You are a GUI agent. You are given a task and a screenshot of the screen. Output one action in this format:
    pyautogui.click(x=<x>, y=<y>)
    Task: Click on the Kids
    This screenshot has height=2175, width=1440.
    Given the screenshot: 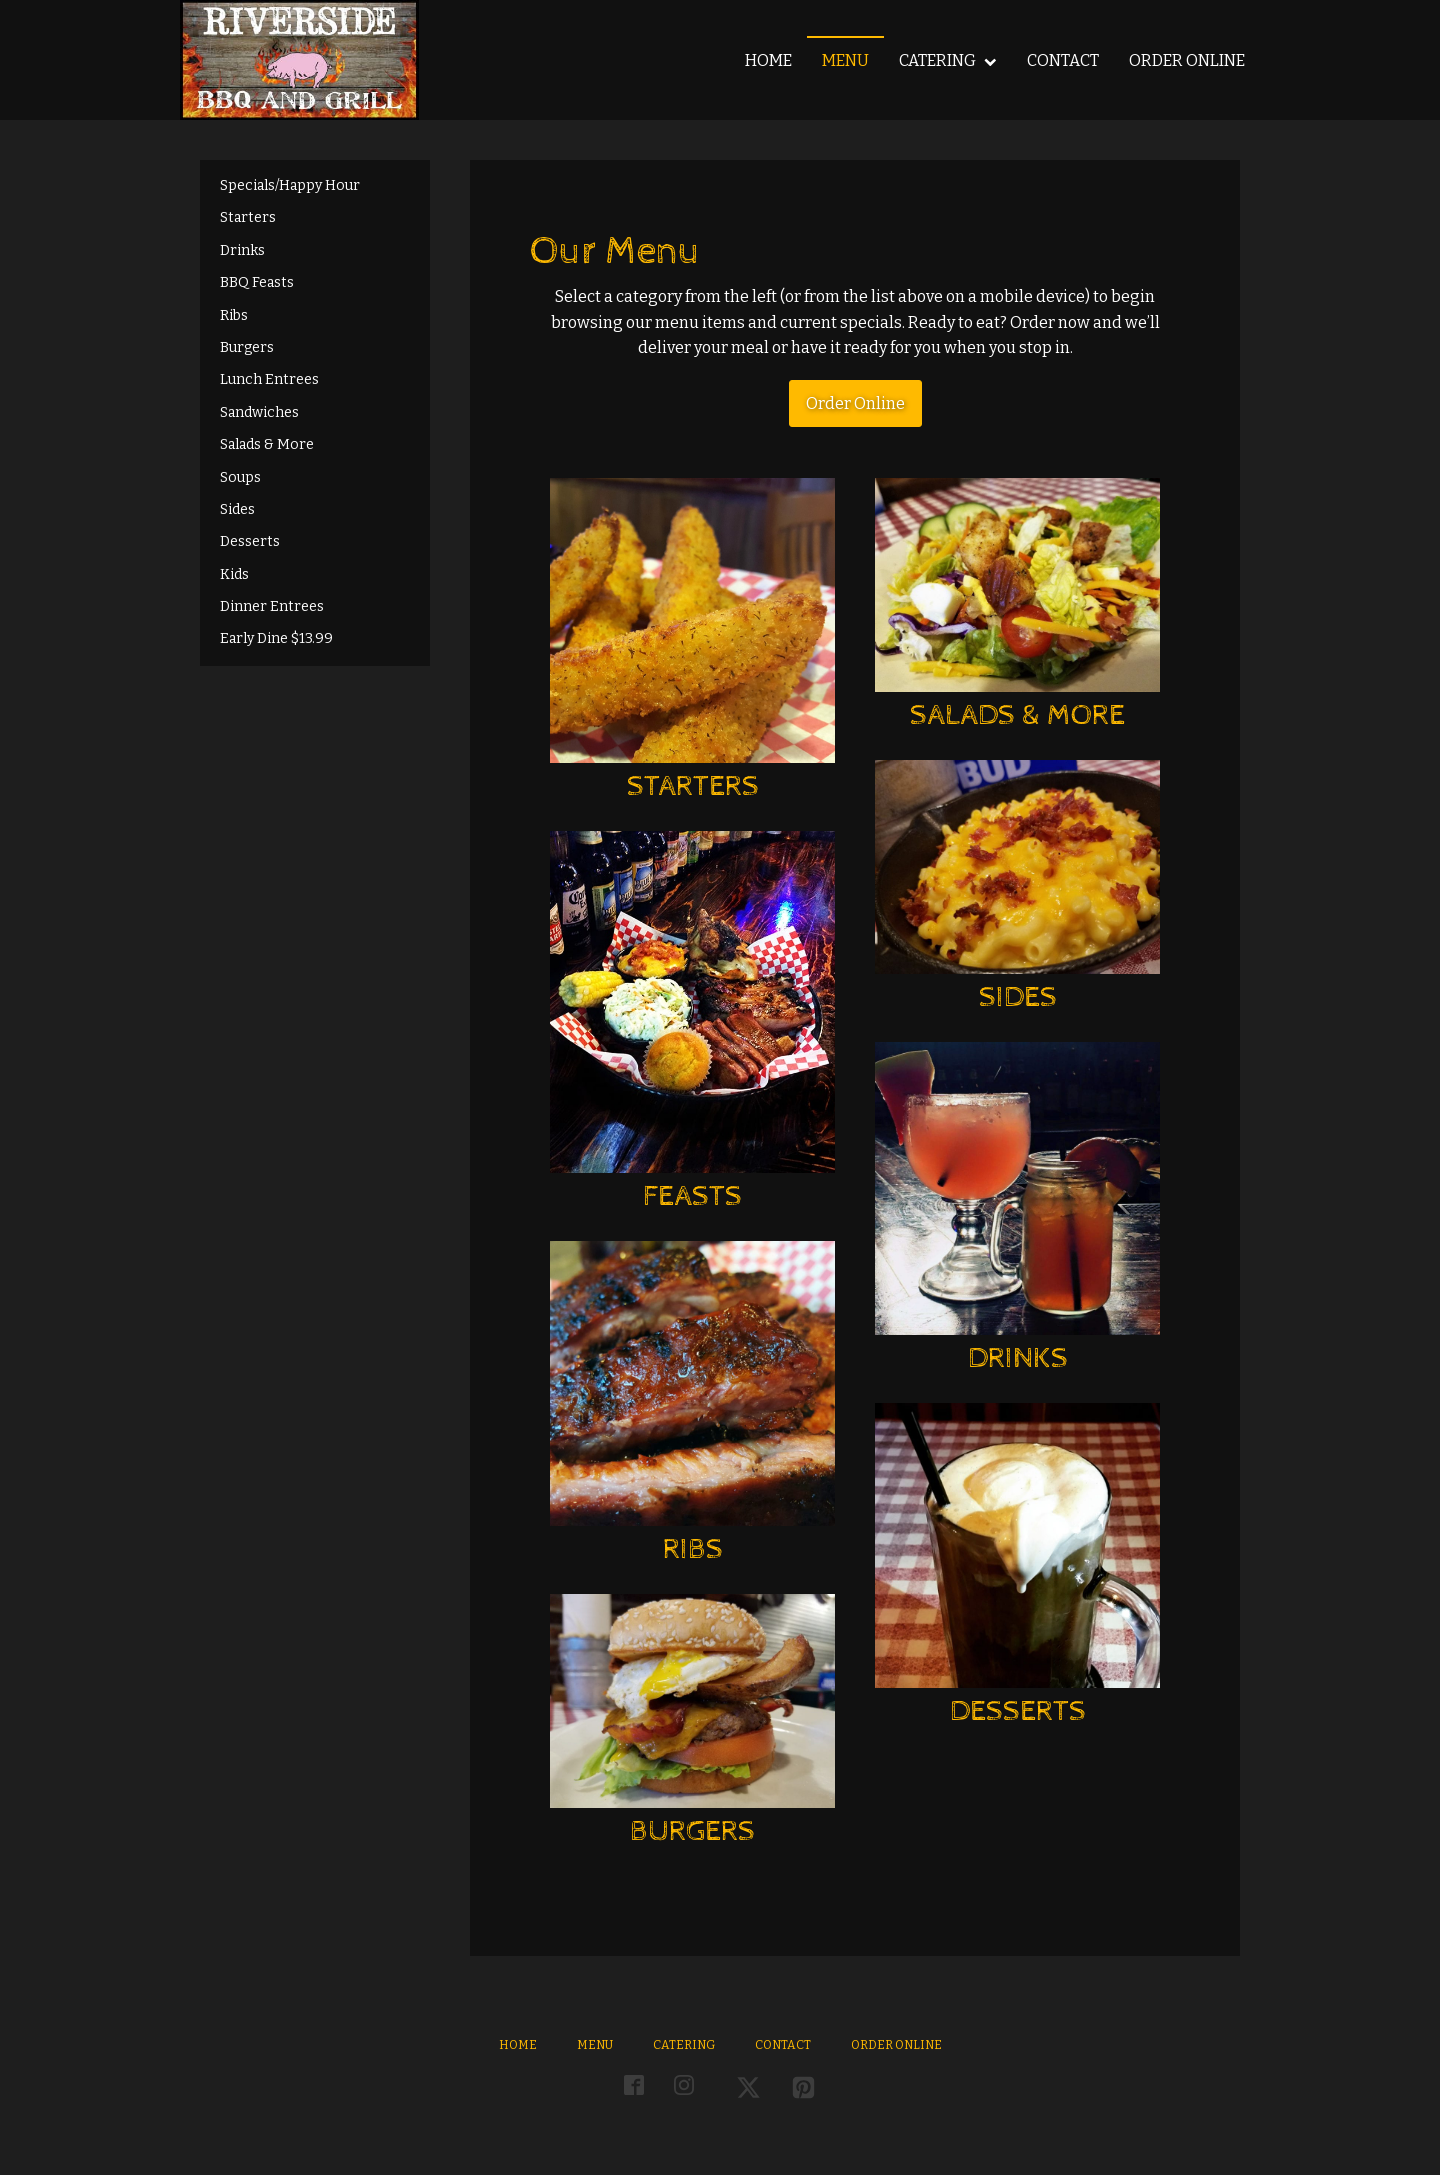 What is the action you would take?
    pyautogui.click(x=234, y=574)
    